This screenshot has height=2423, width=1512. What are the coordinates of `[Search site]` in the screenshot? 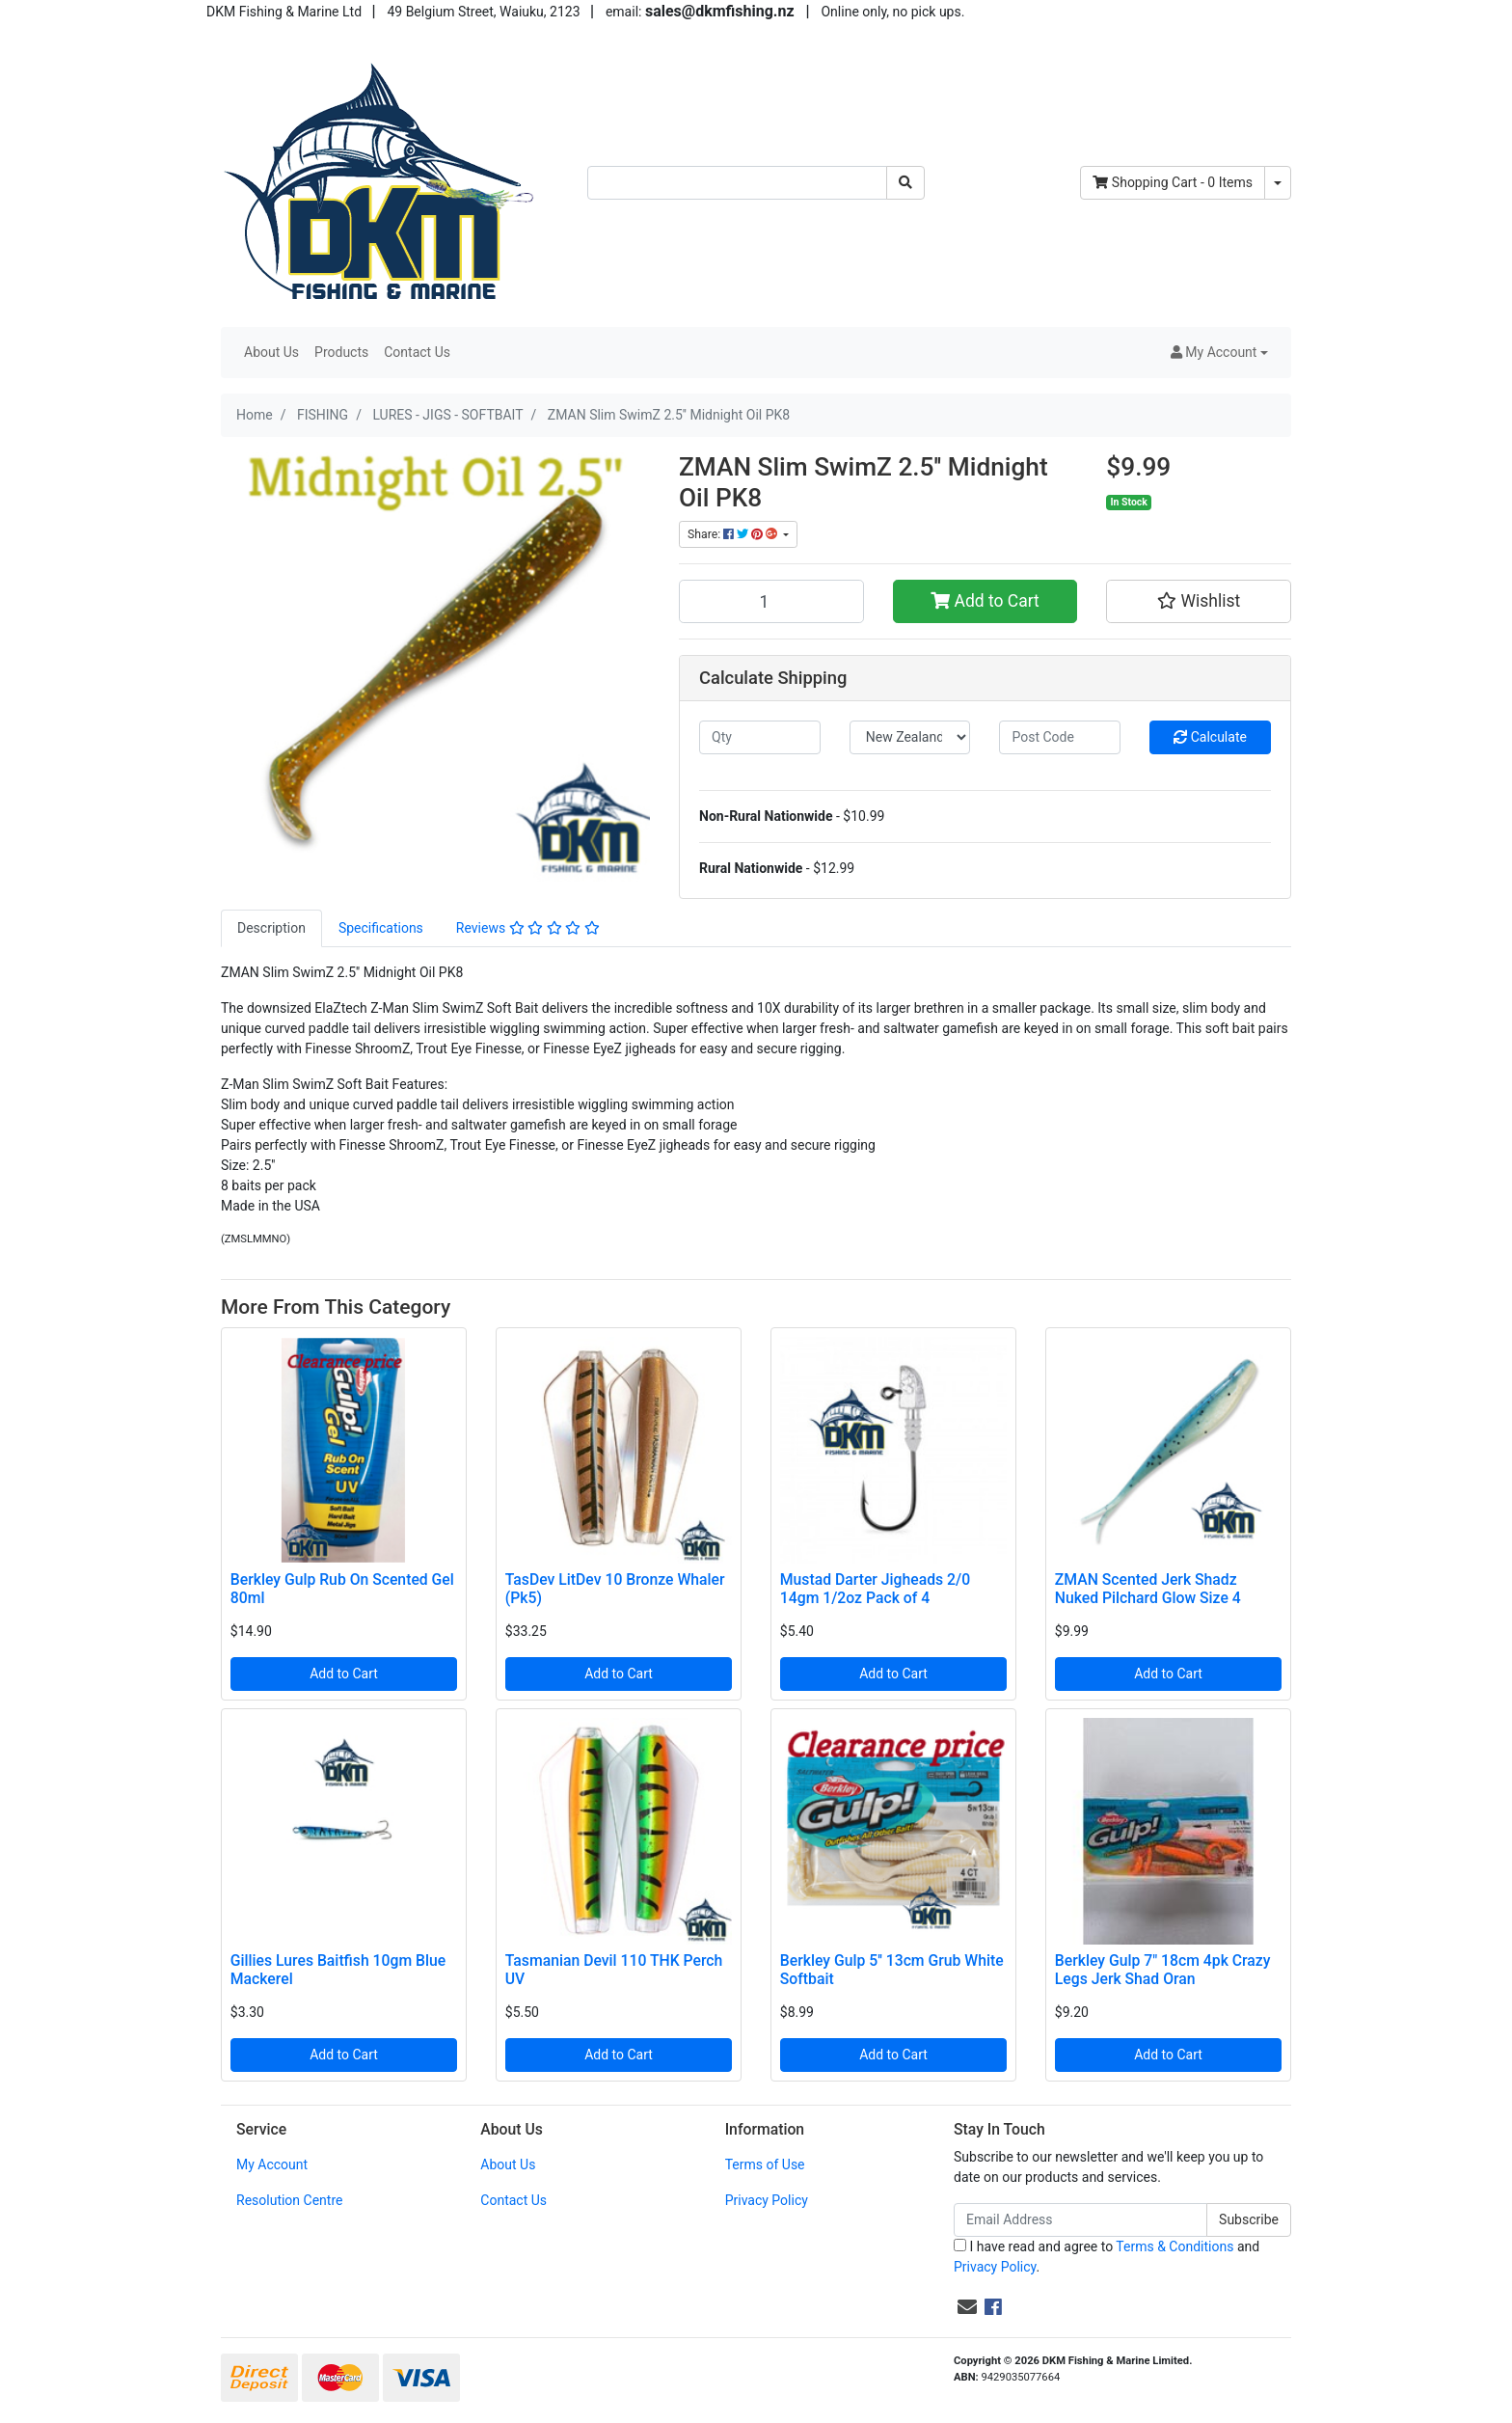 It's located at (905, 183).